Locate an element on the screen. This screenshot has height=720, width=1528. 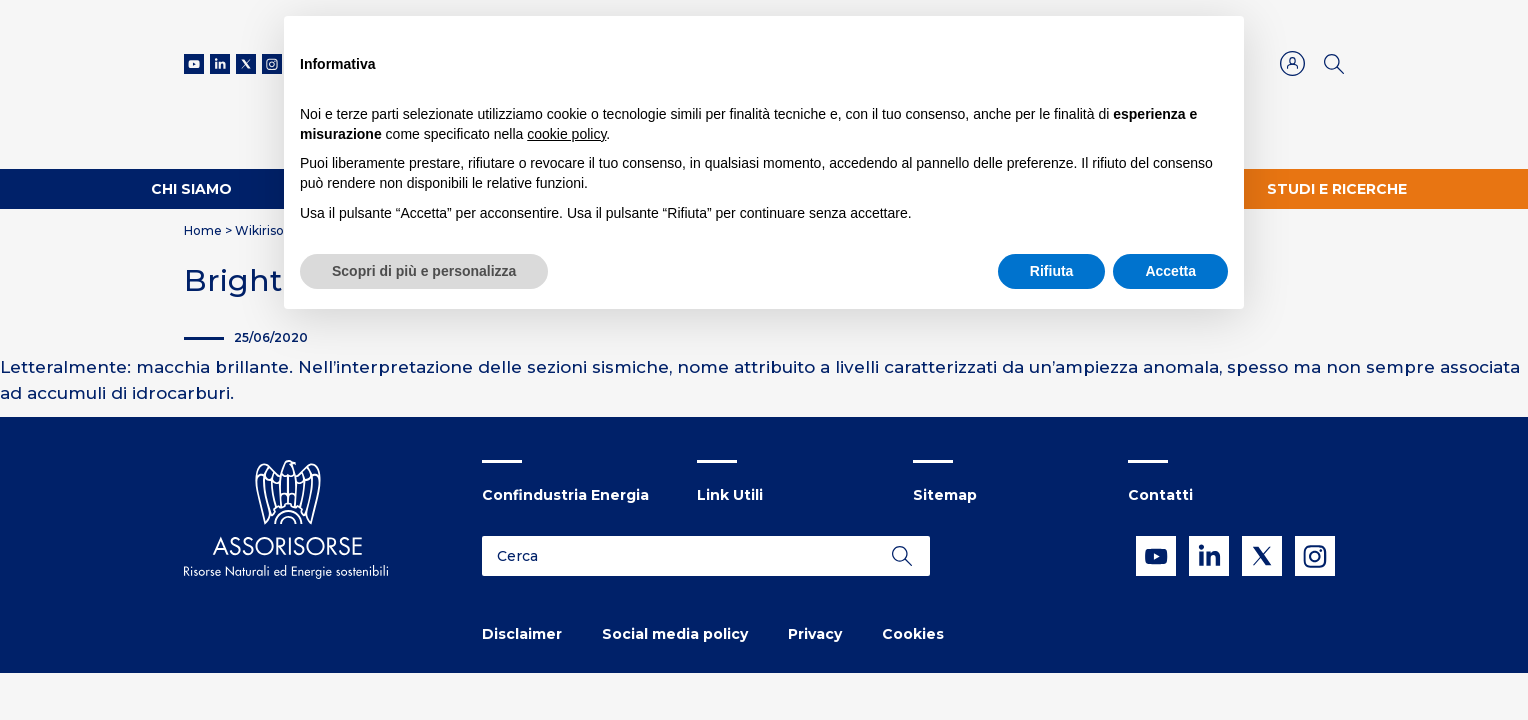
Contatti is located at coordinates (1160, 495).